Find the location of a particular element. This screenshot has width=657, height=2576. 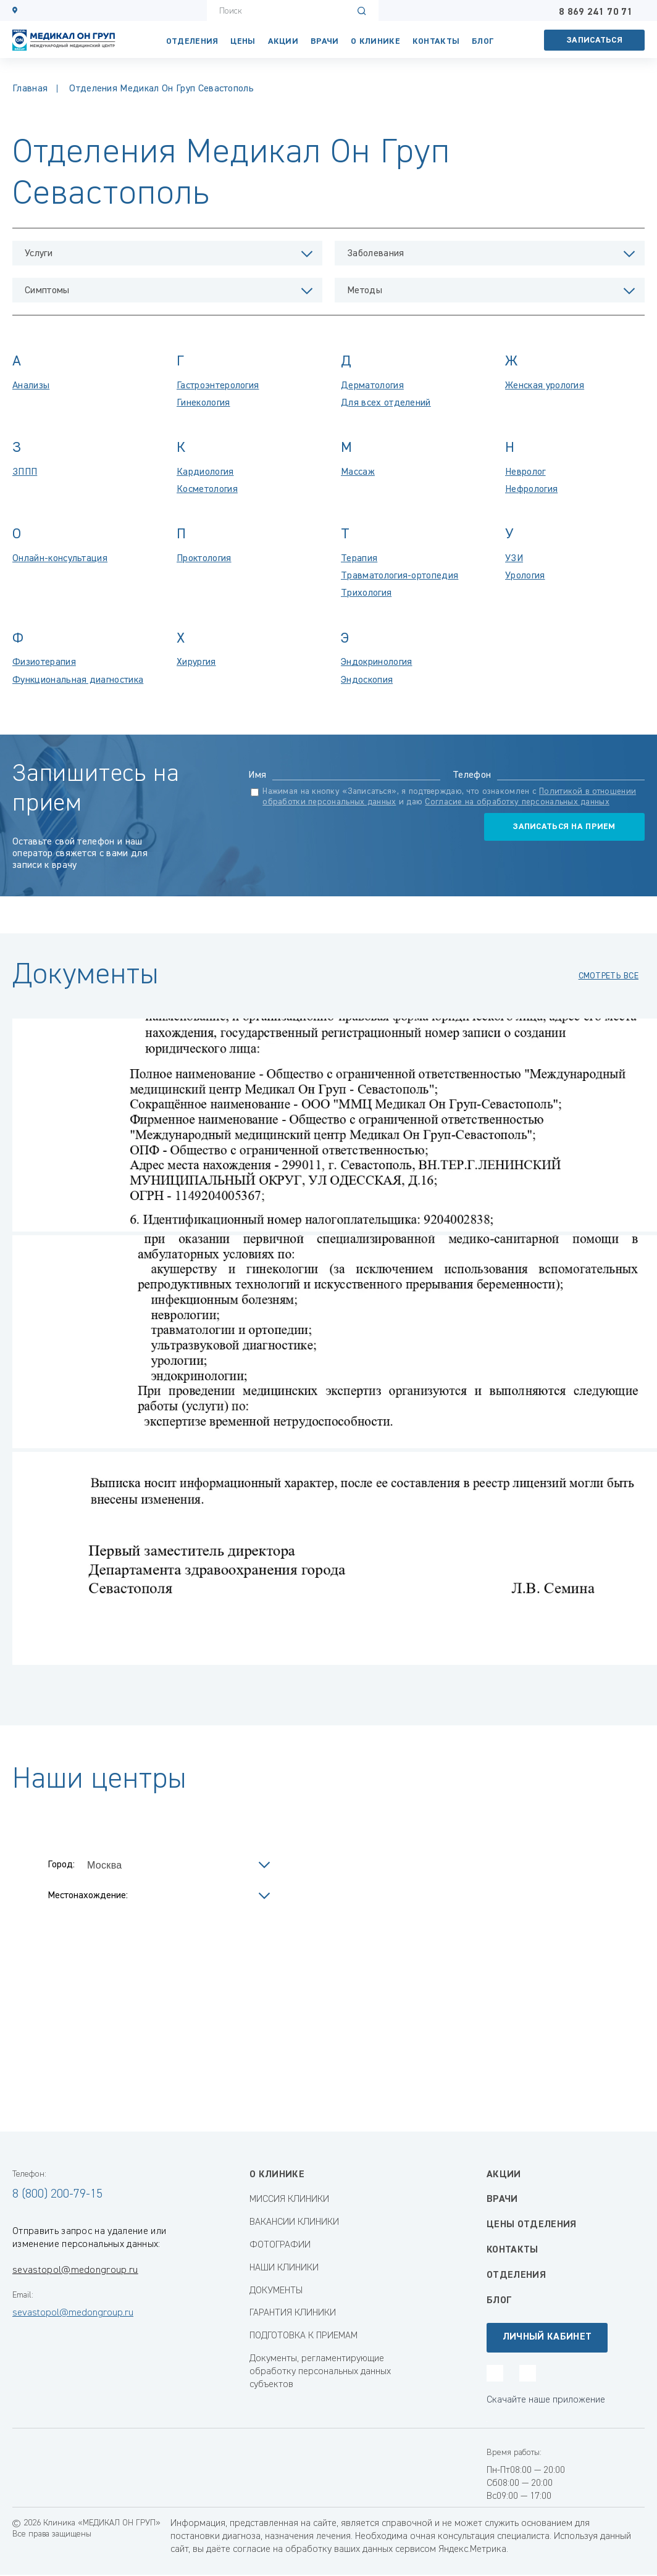

НАШИ КЛИНИКИ is located at coordinates (284, 2268).